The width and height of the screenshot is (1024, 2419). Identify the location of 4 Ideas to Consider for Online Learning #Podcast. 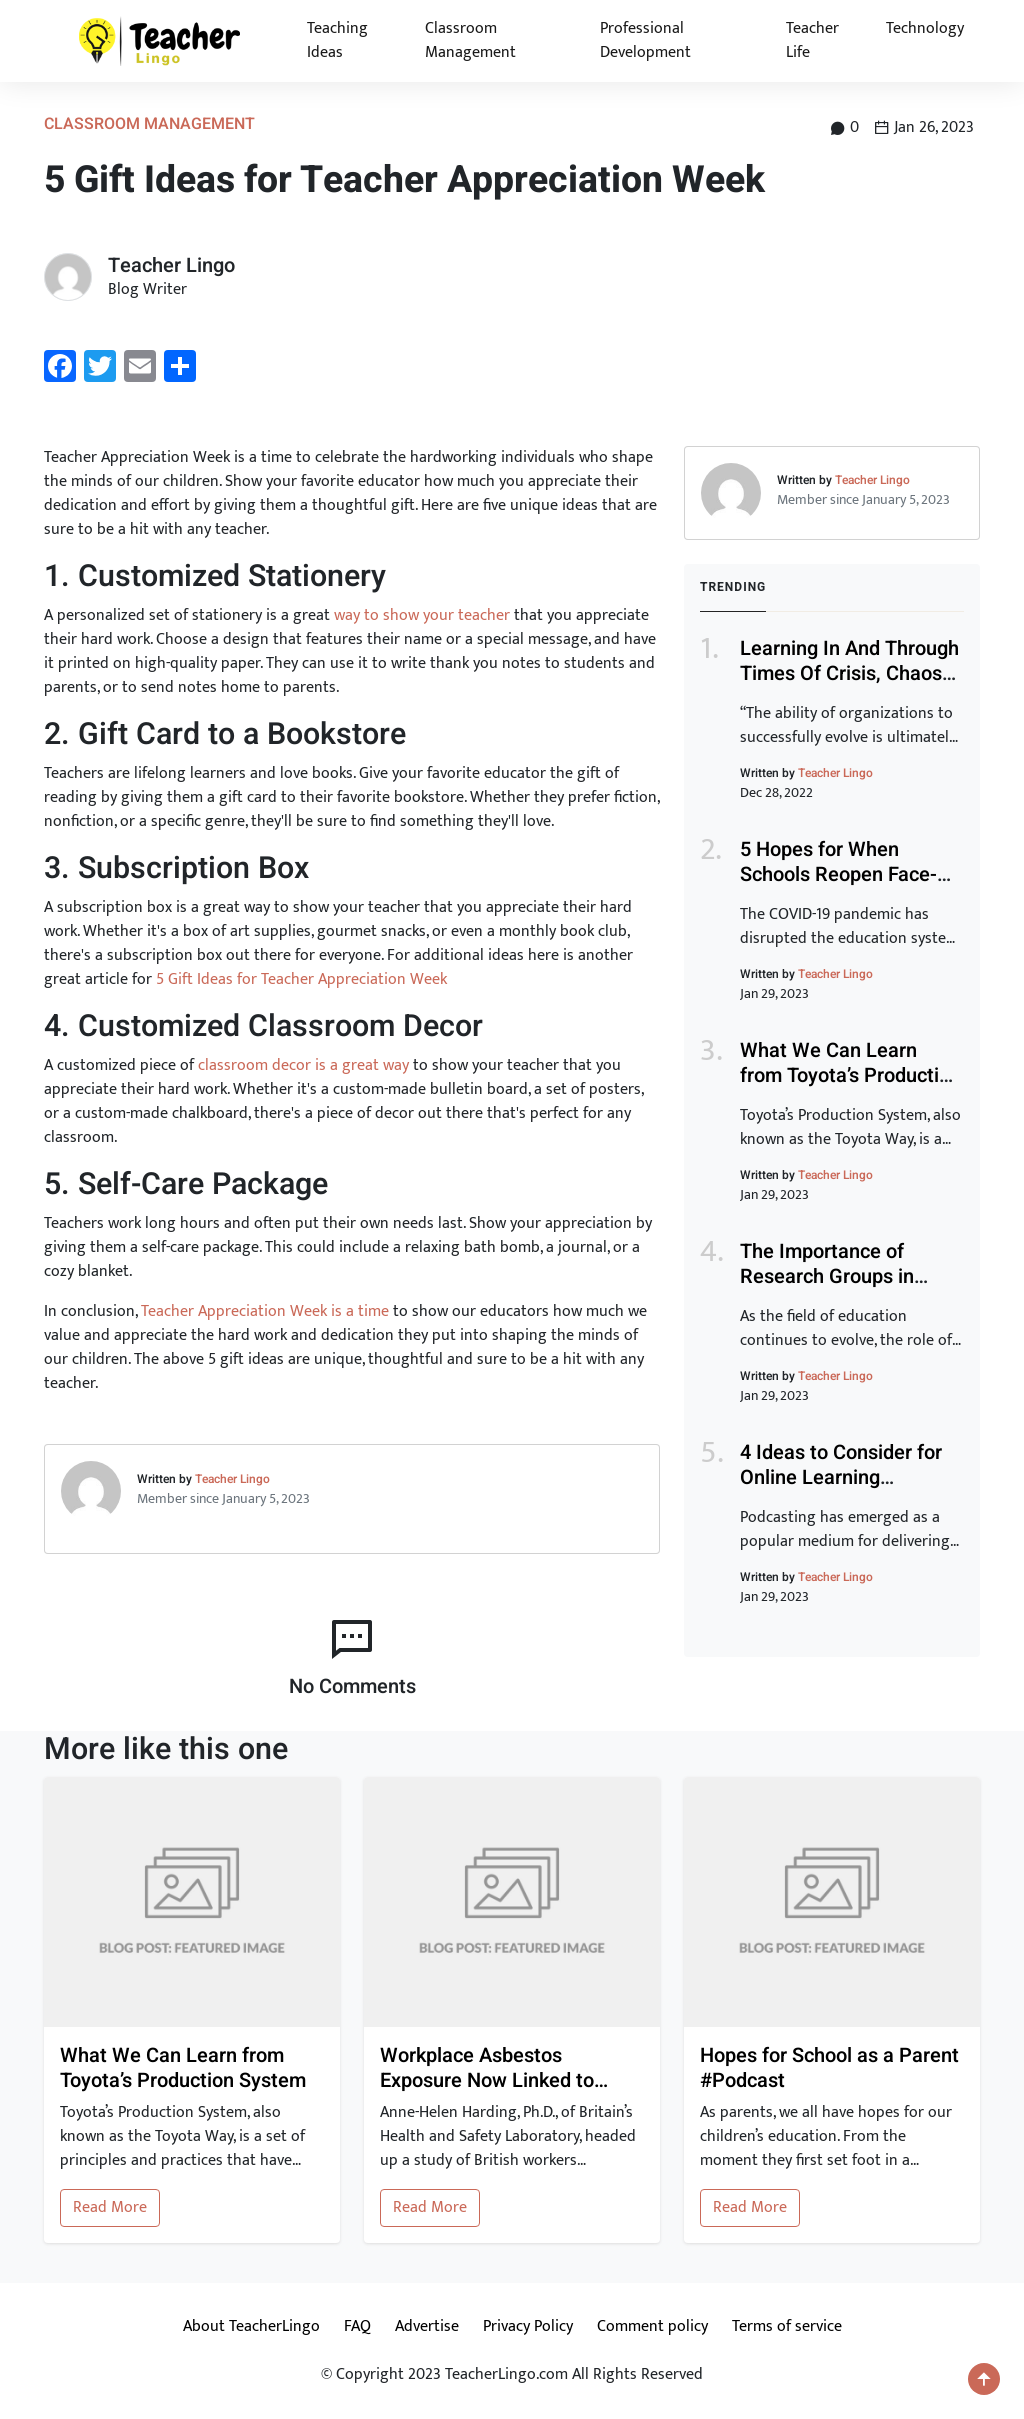
(841, 1477).